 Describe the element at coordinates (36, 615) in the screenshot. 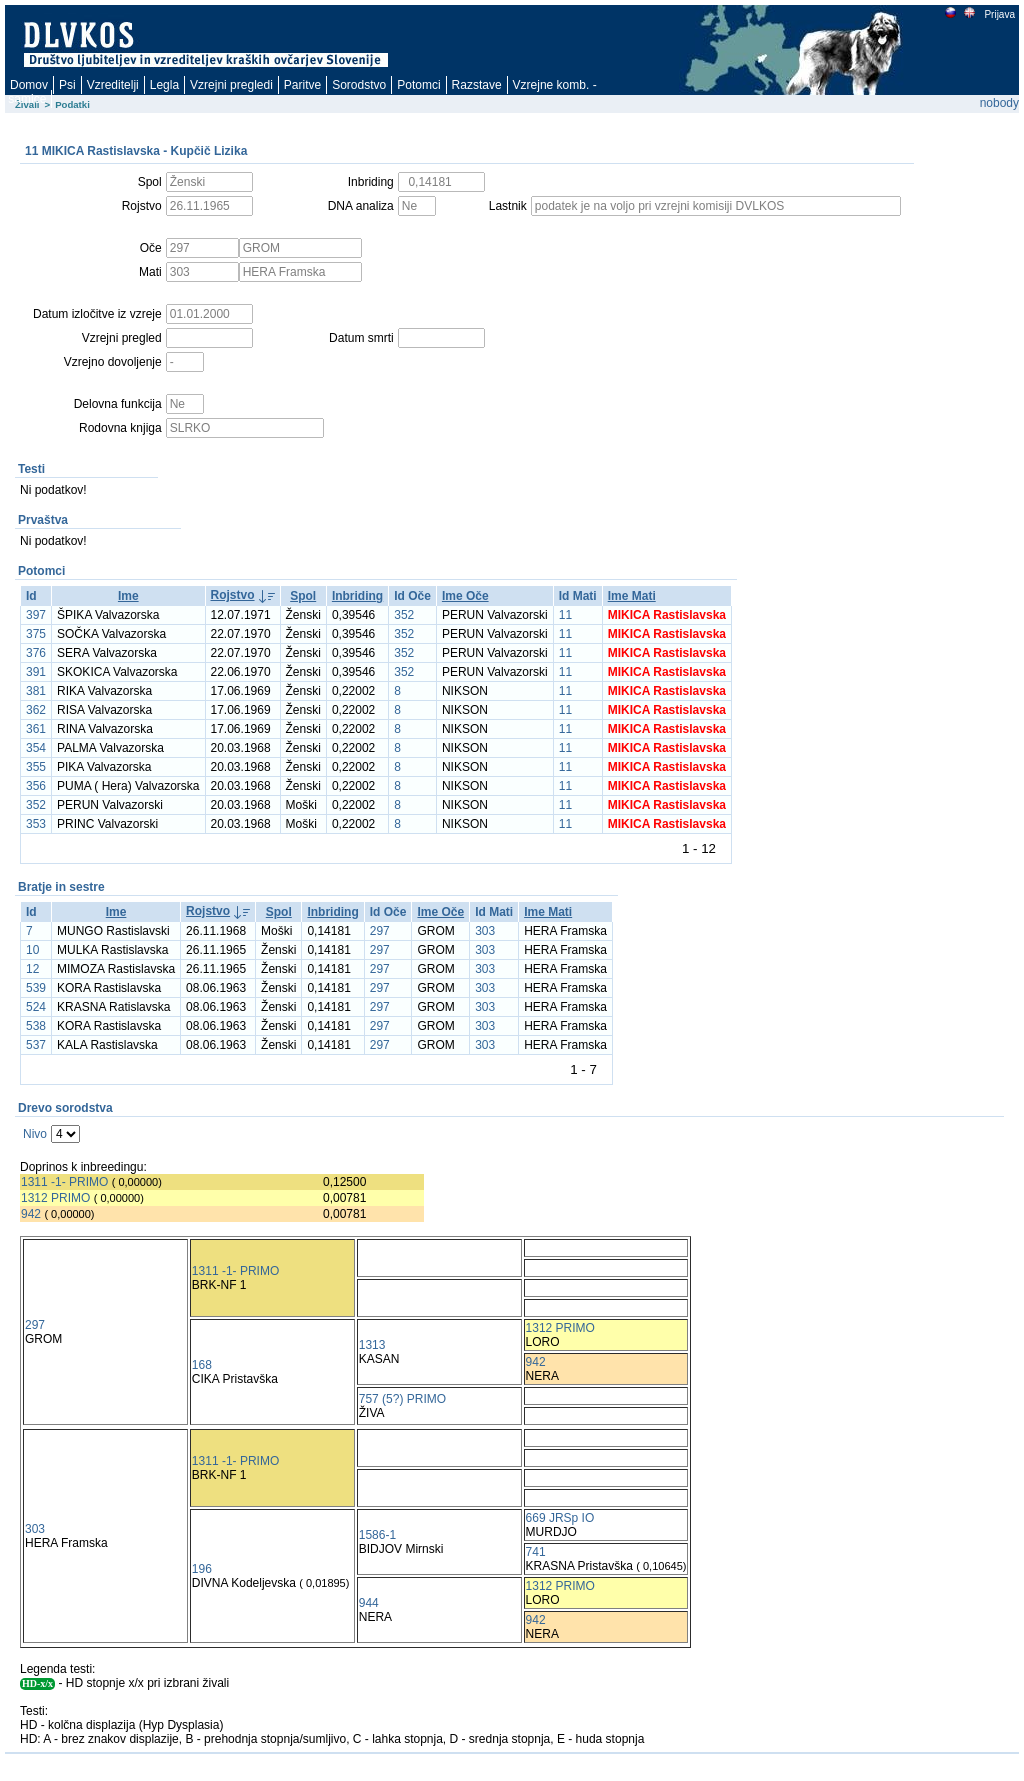

I see `397` at that location.